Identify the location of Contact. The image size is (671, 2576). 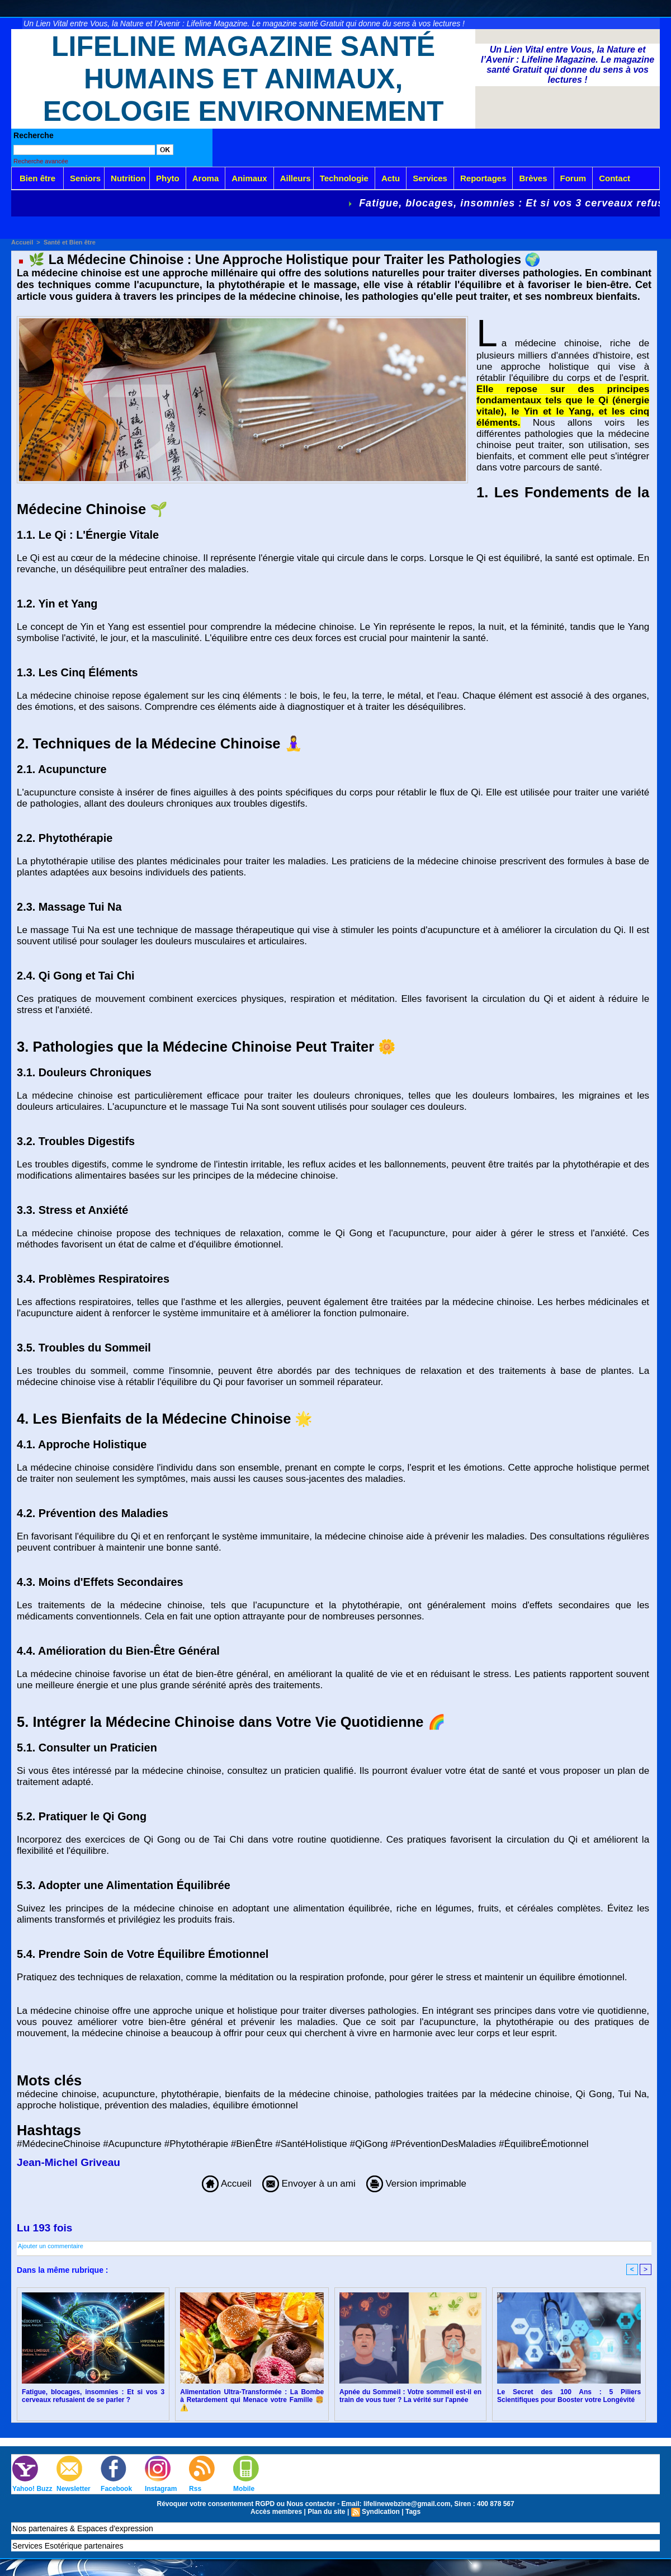
(614, 178).